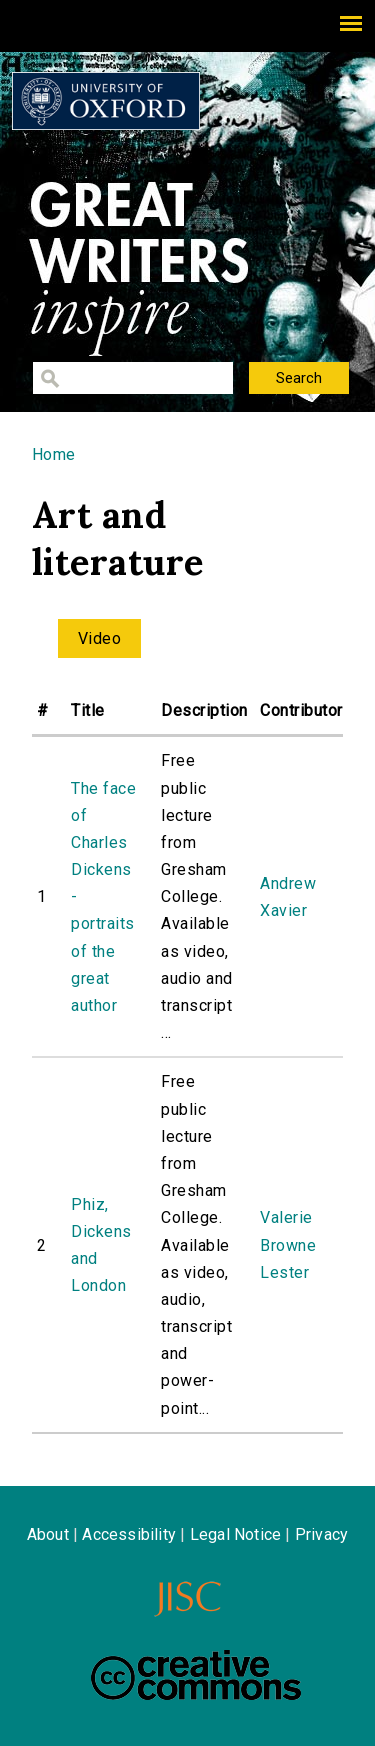  I want to click on Legal Notice, so click(235, 1534).